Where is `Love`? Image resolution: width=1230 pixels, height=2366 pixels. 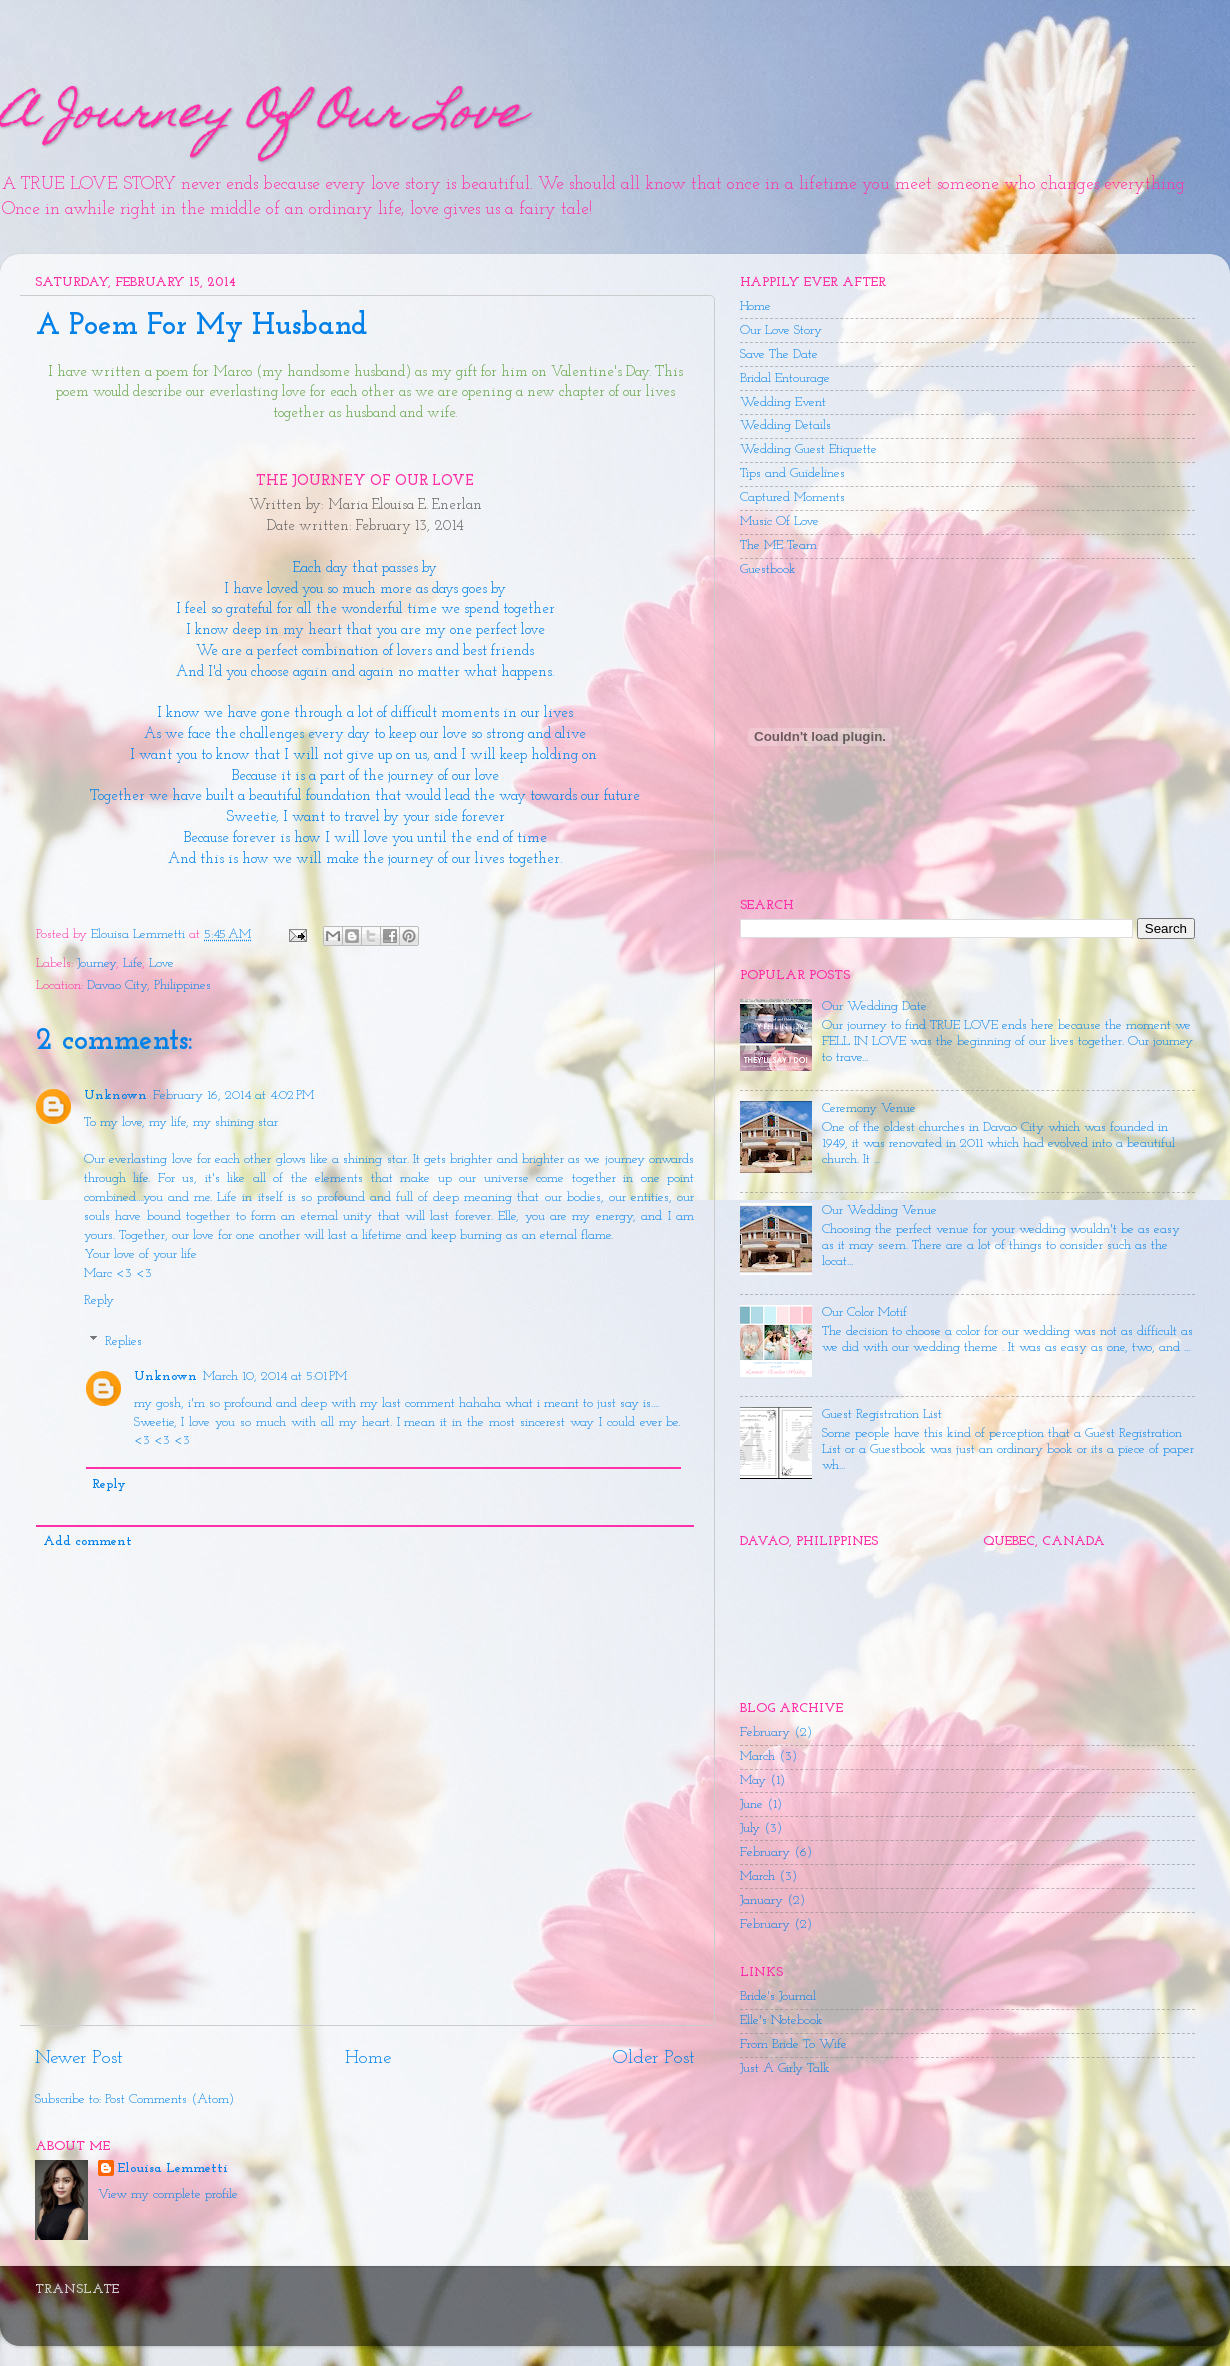 Love is located at coordinates (161, 963).